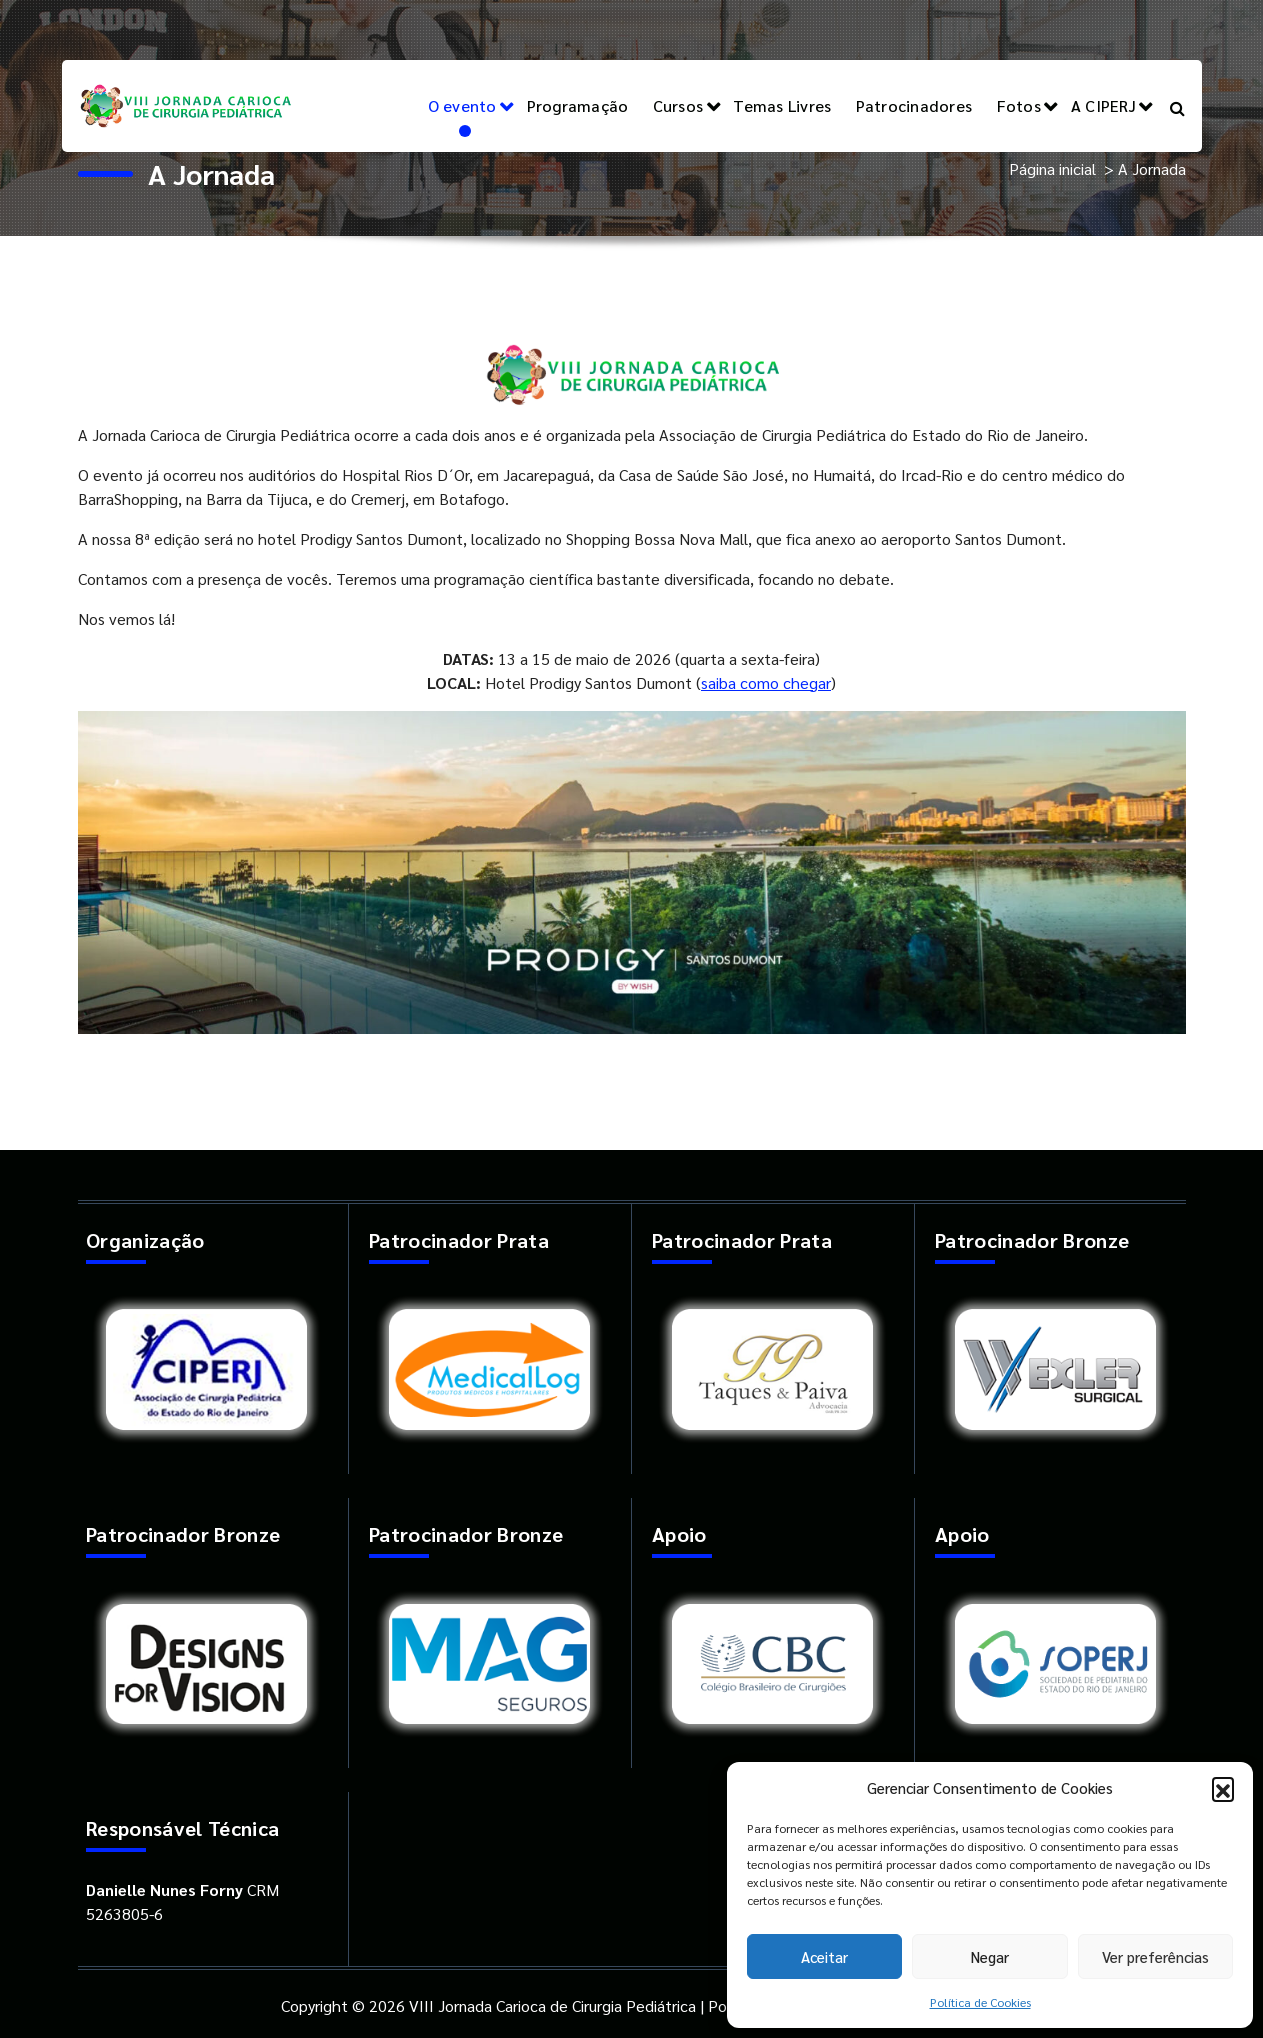  I want to click on Programação, so click(578, 105).